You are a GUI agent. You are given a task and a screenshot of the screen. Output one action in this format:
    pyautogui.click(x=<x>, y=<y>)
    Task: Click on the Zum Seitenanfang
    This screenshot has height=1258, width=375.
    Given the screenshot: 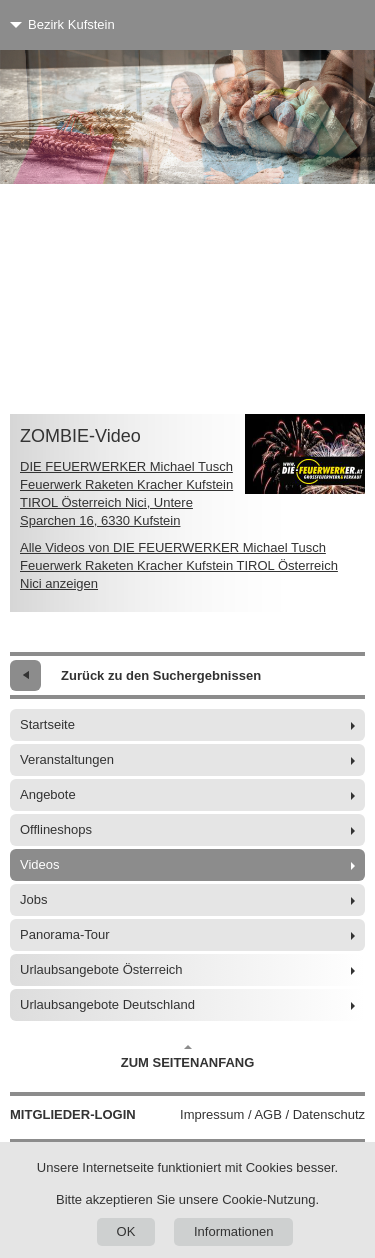 What is the action you would take?
    pyautogui.click(x=188, y=1057)
    